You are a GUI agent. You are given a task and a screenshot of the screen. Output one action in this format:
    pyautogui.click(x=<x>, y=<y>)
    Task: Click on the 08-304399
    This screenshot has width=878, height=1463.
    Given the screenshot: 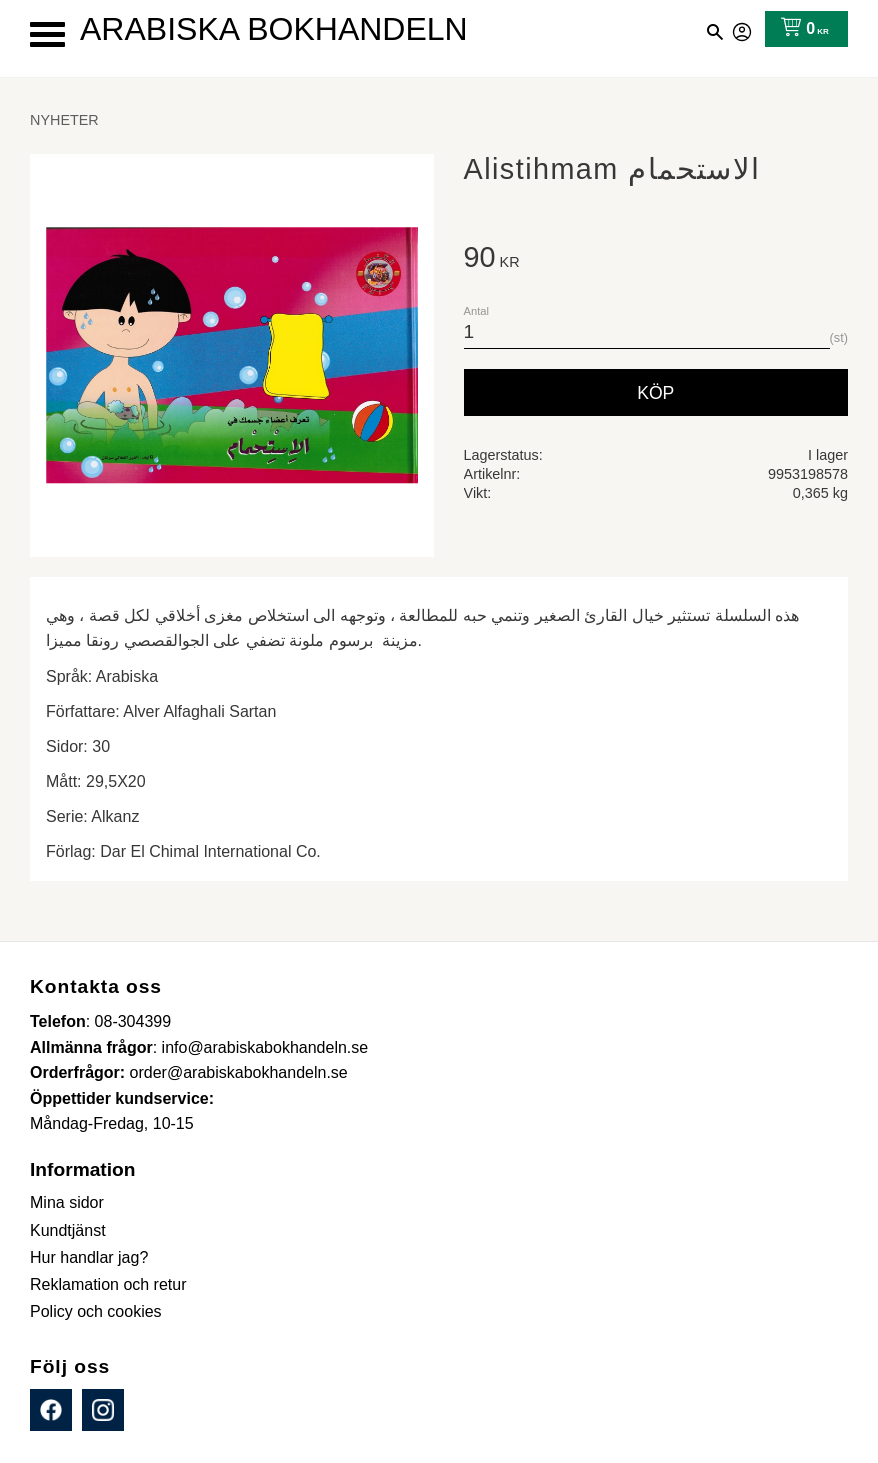 What is the action you would take?
    pyautogui.click(x=133, y=1021)
    